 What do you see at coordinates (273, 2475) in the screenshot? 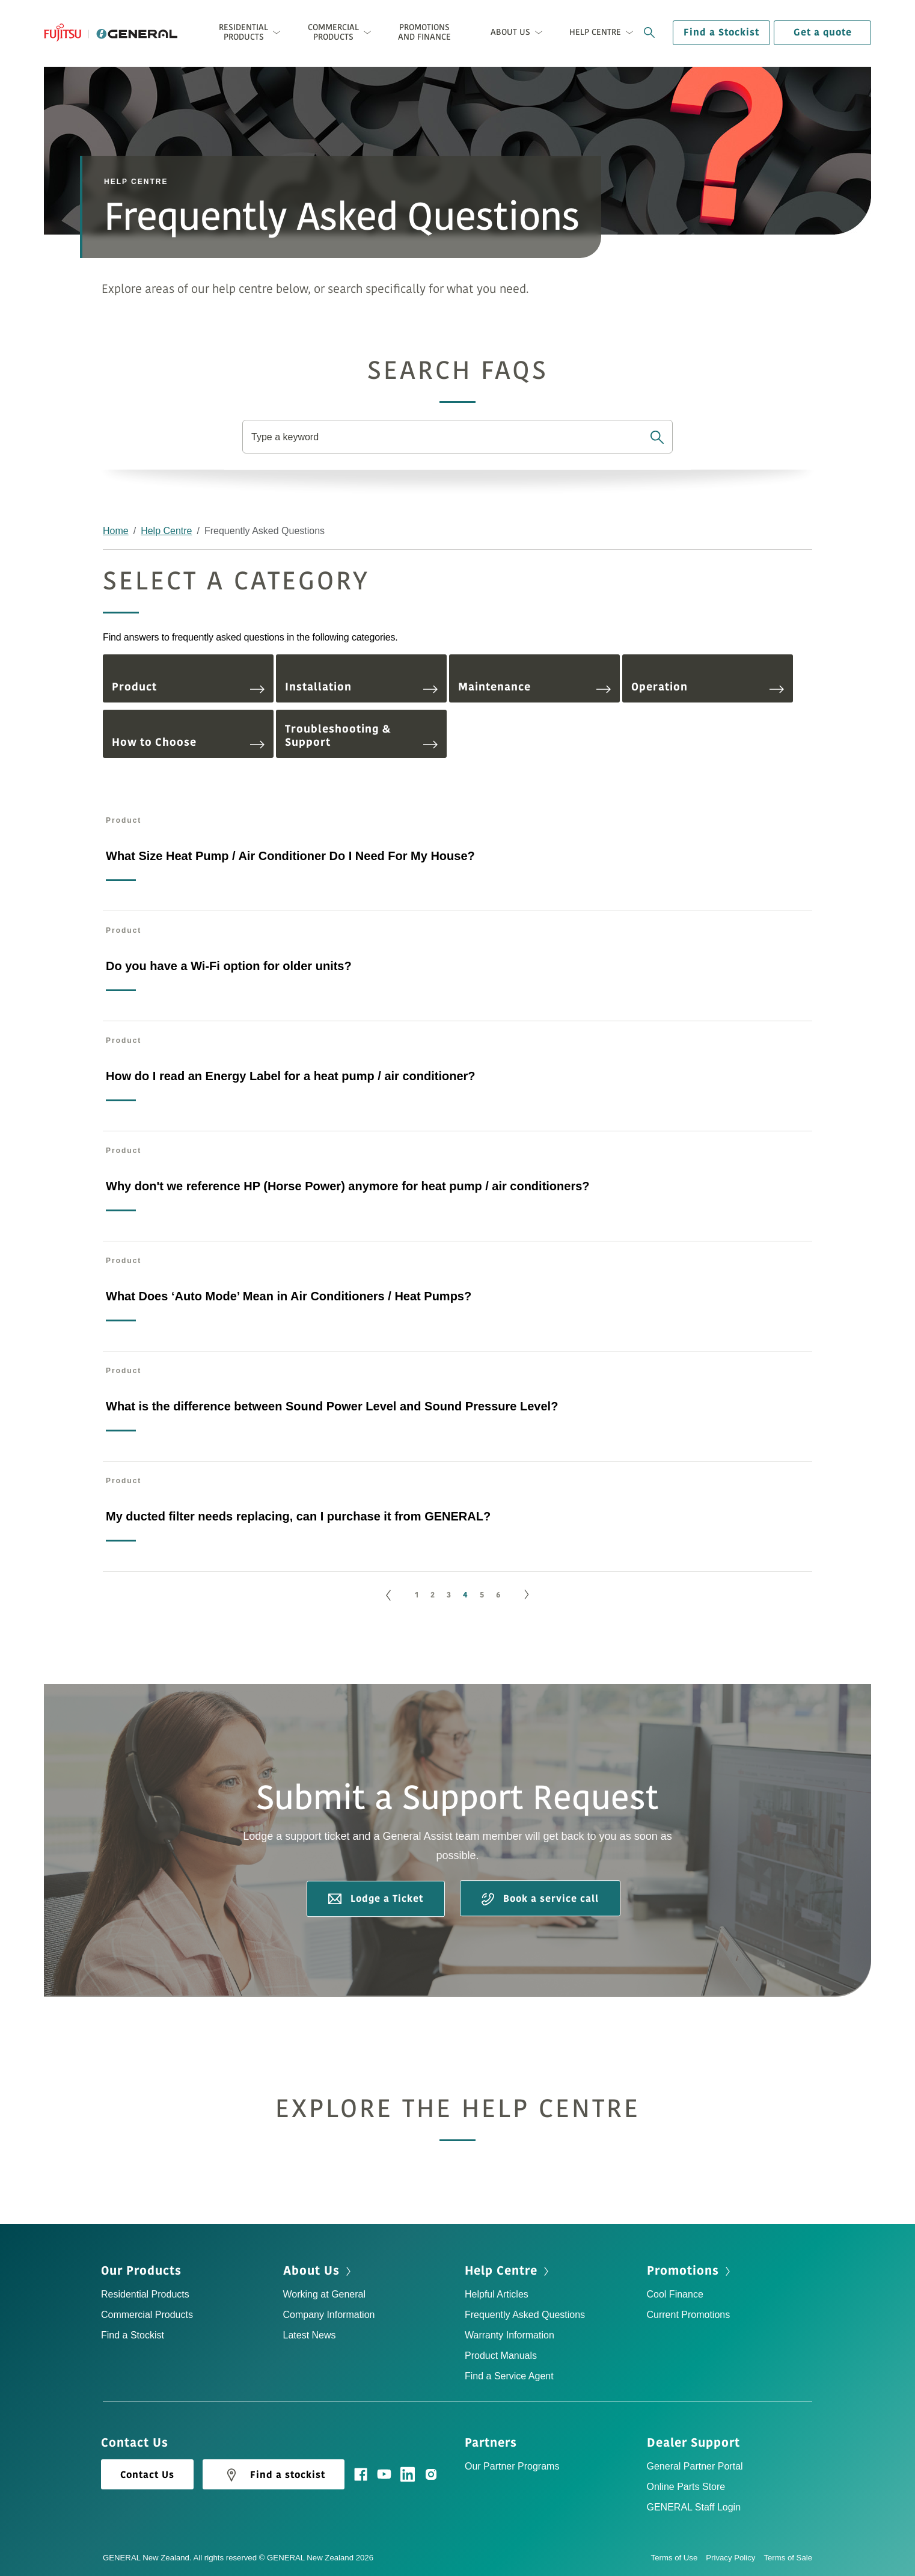
I see `Find a stockist` at bounding box center [273, 2475].